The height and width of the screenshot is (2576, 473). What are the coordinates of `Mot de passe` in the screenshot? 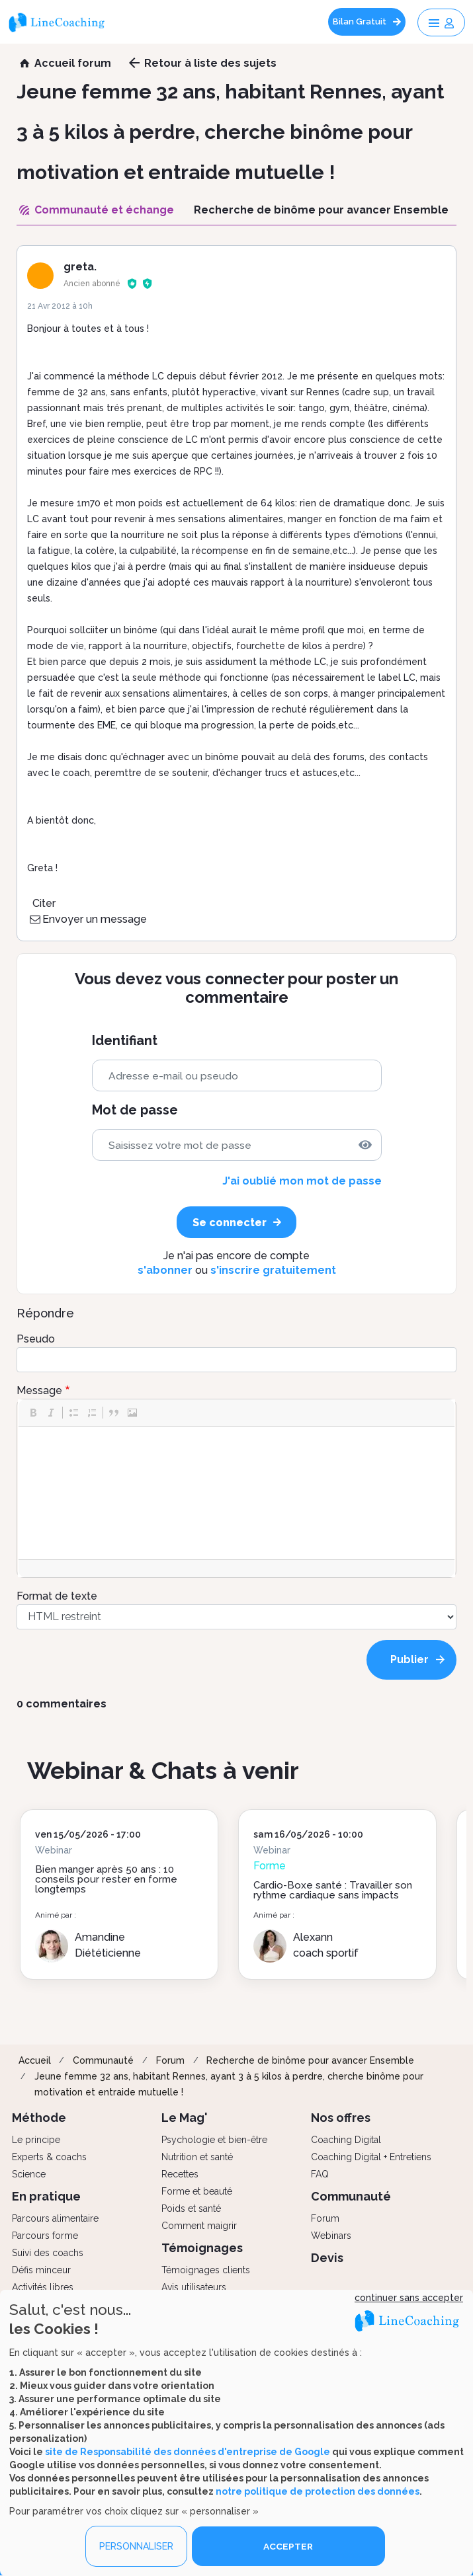 It's located at (135, 1110).